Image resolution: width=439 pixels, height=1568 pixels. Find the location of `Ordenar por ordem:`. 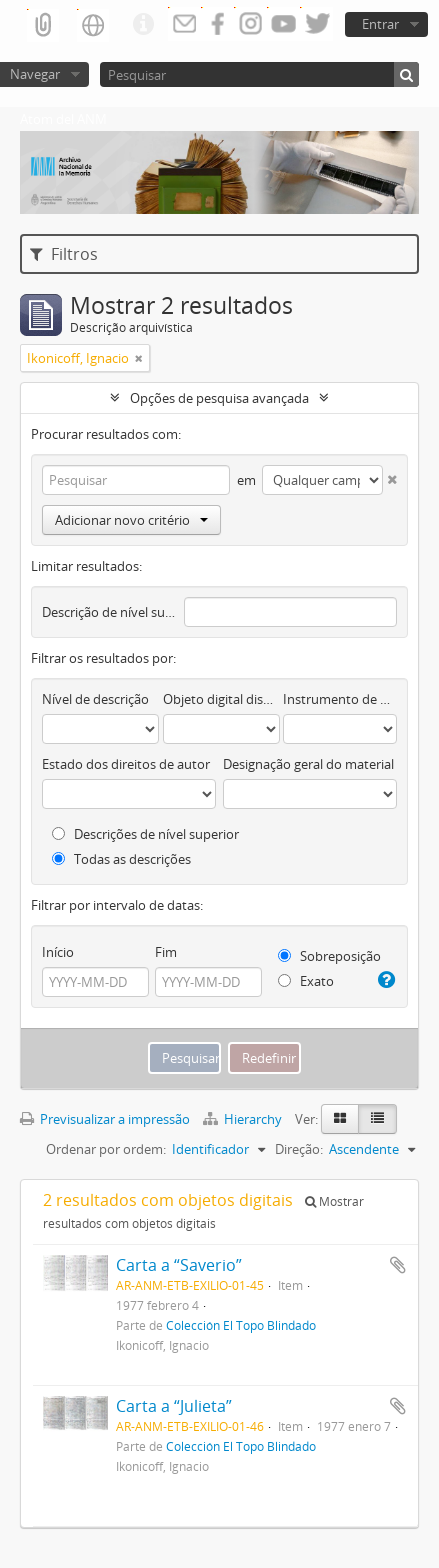

Ordenar por ordem: is located at coordinates (106, 1149).